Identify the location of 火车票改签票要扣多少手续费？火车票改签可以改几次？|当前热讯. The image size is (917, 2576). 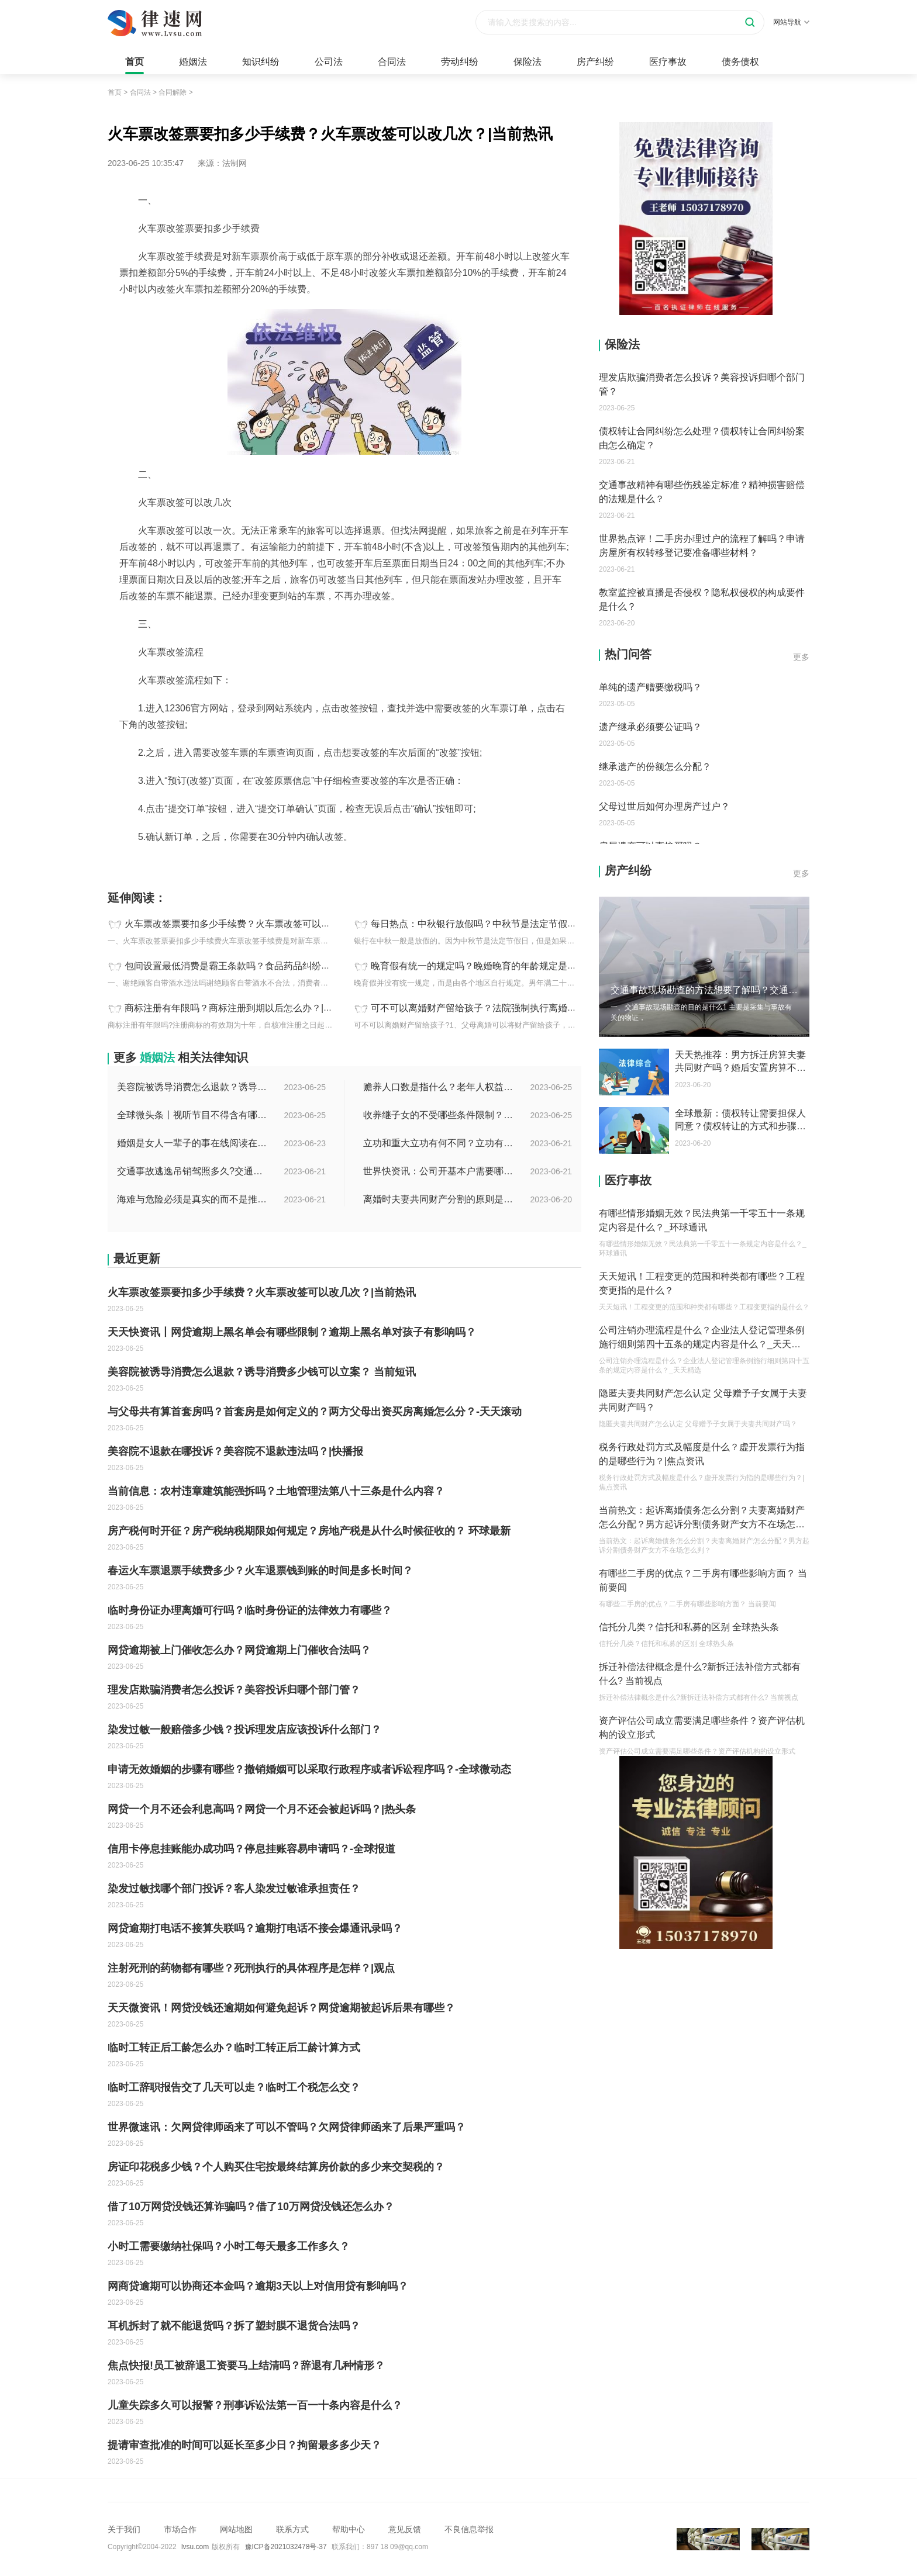
(261, 924).